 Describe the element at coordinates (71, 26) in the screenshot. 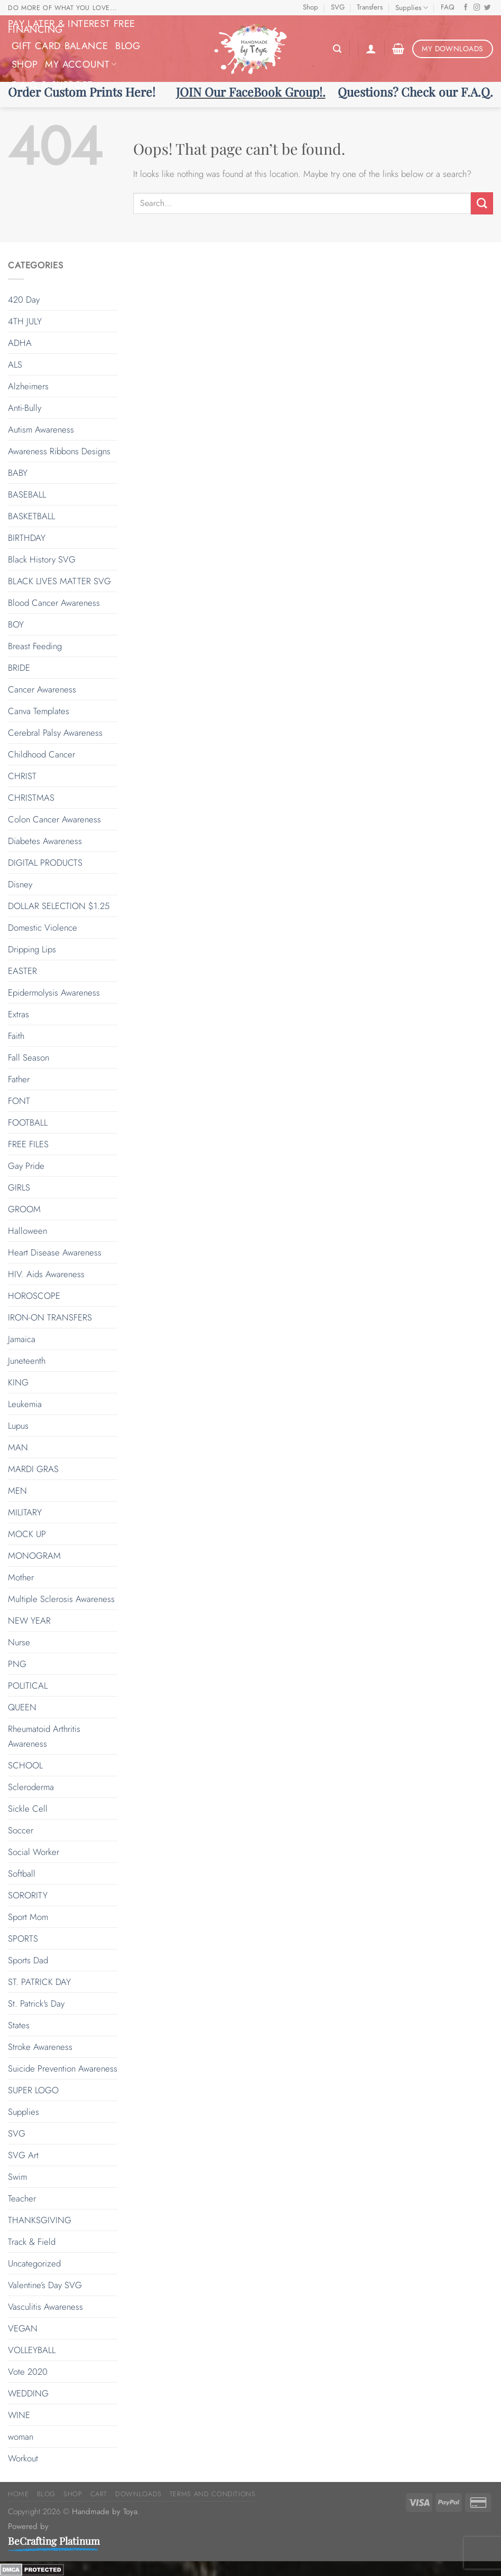

I see `Pay Later & Interest Free Financing` at that location.